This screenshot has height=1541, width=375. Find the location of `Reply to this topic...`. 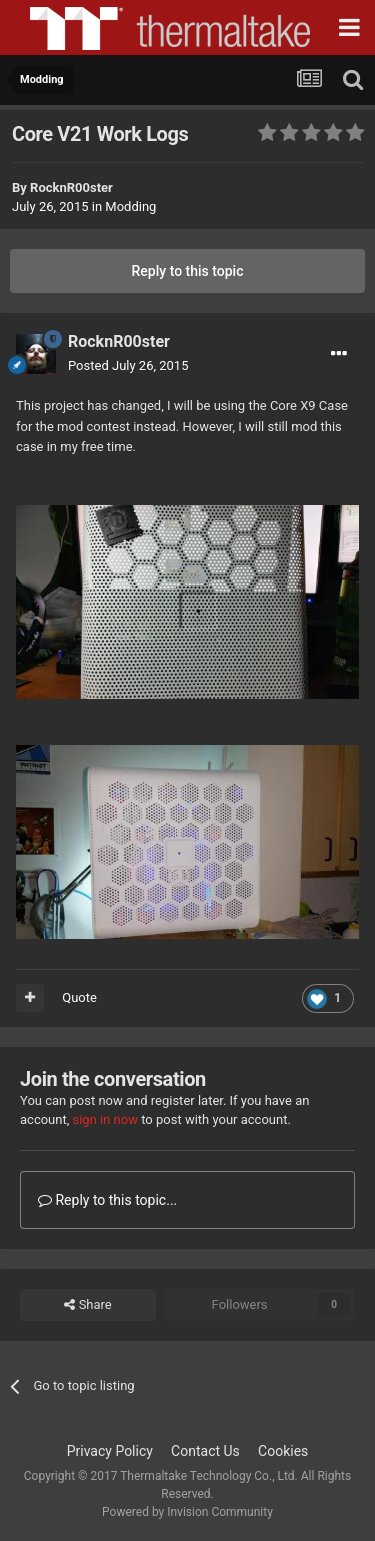

Reply to this topic... is located at coordinates (107, 1200).